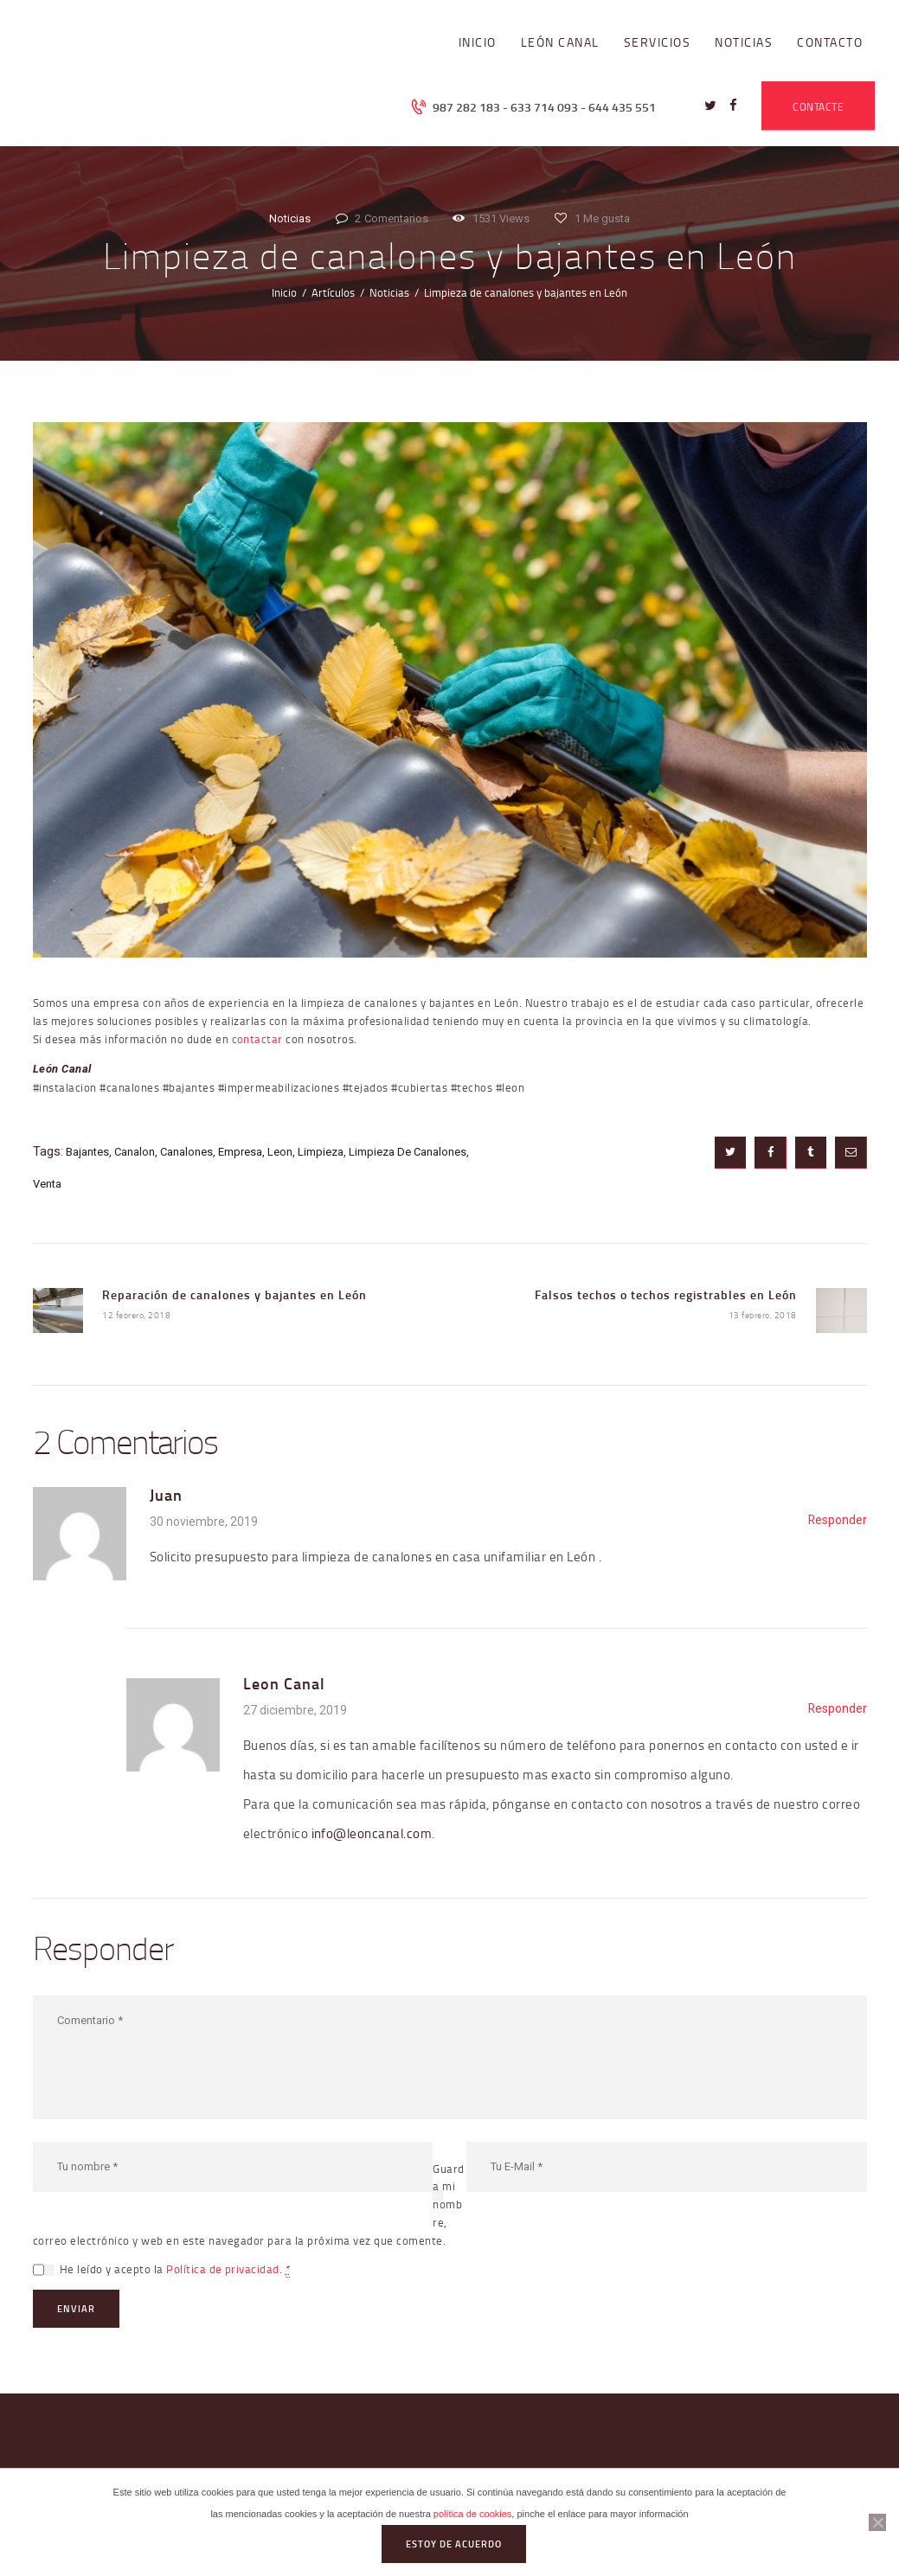  What do you see at coordinates (47, 1183) in the screenshot?
I see `venta` at bounding box center [47, 1183].